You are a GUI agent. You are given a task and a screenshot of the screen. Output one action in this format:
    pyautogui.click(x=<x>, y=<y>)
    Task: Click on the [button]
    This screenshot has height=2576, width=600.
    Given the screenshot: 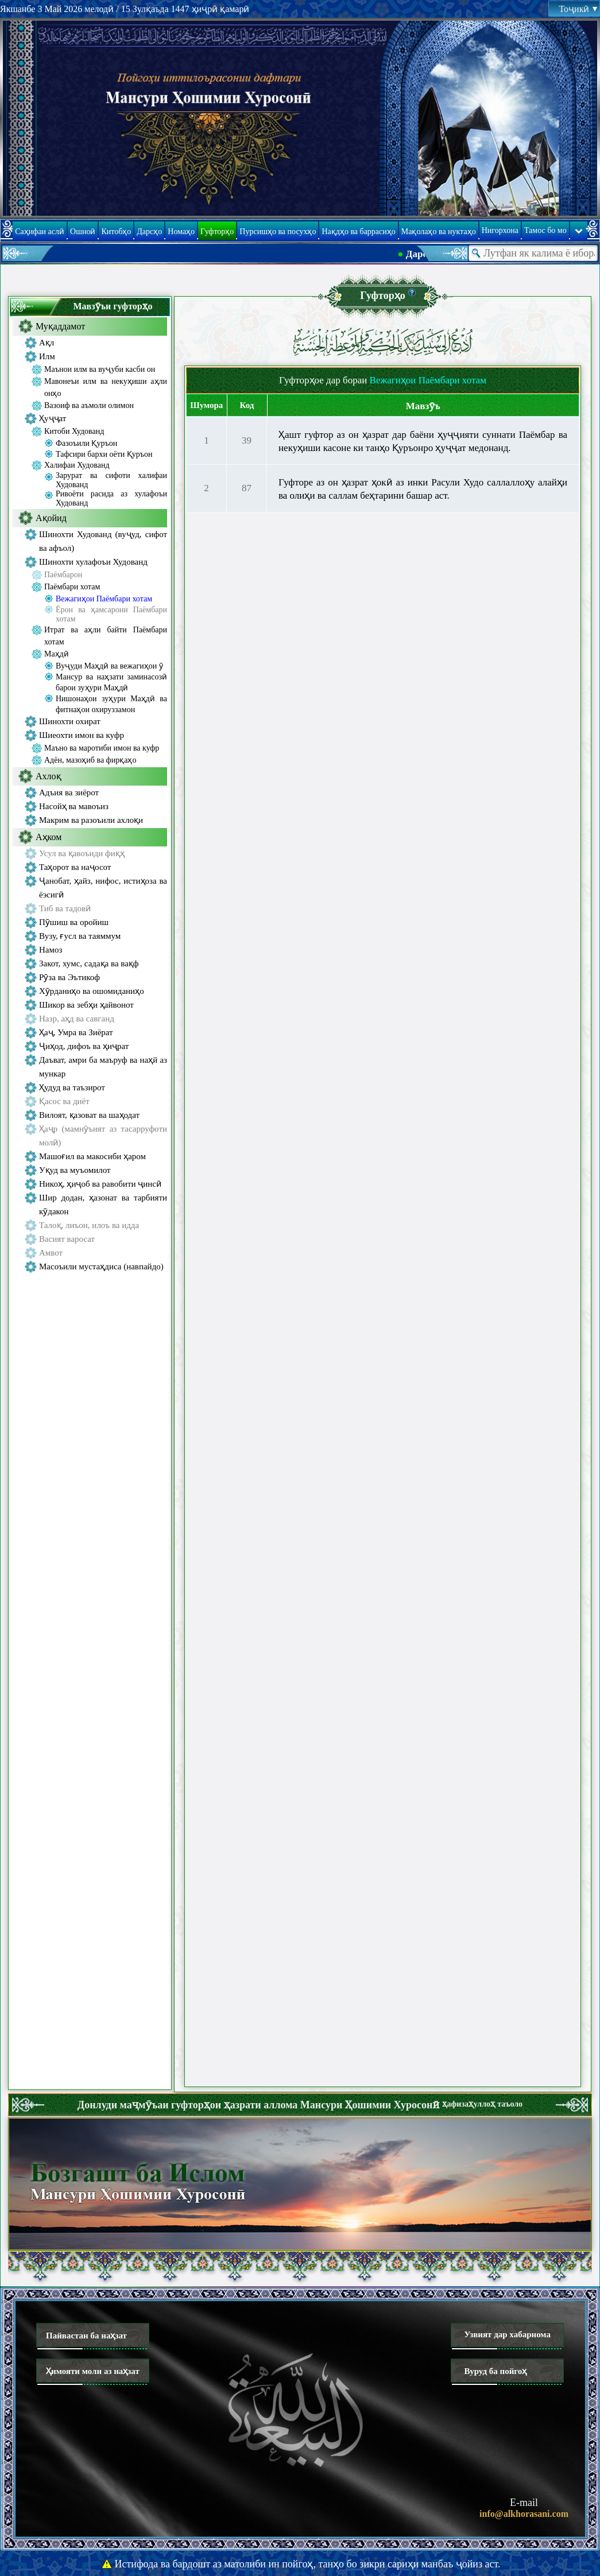 What is the action you would take?
    pyautogui.click(x=412, y=292)
    